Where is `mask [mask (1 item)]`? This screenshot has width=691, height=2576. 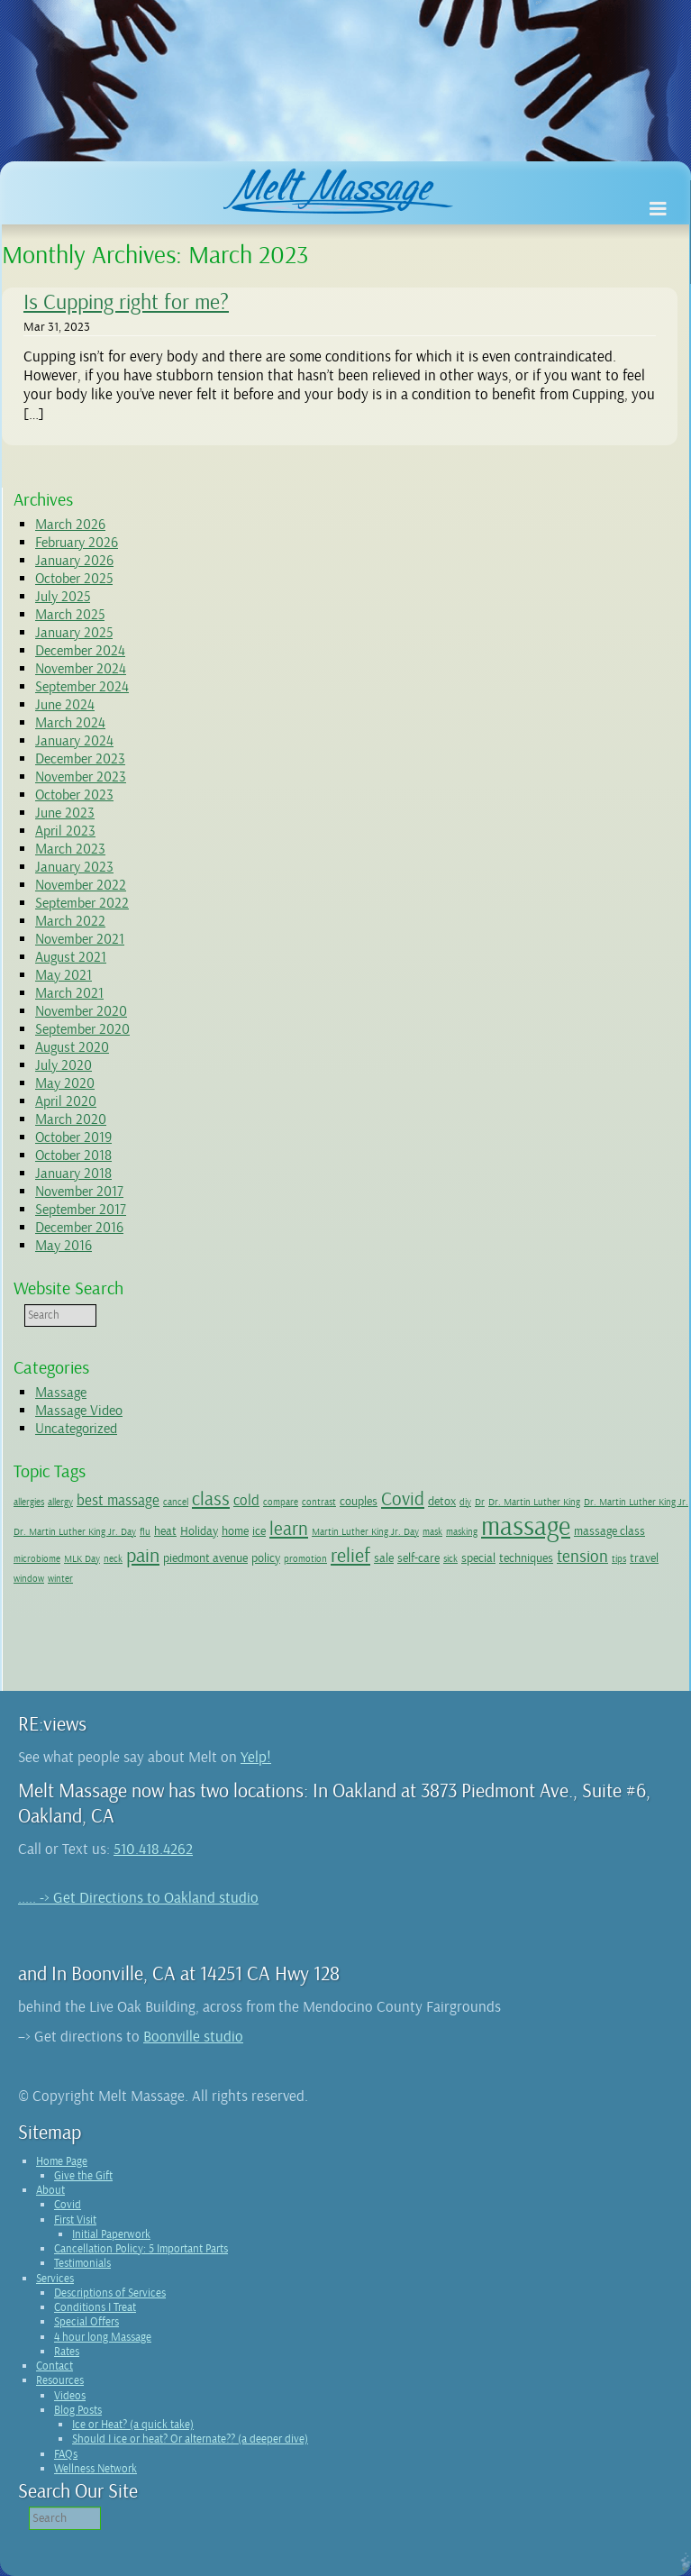 mask [mask (1 item)] is located at coordinates (432, 1532).